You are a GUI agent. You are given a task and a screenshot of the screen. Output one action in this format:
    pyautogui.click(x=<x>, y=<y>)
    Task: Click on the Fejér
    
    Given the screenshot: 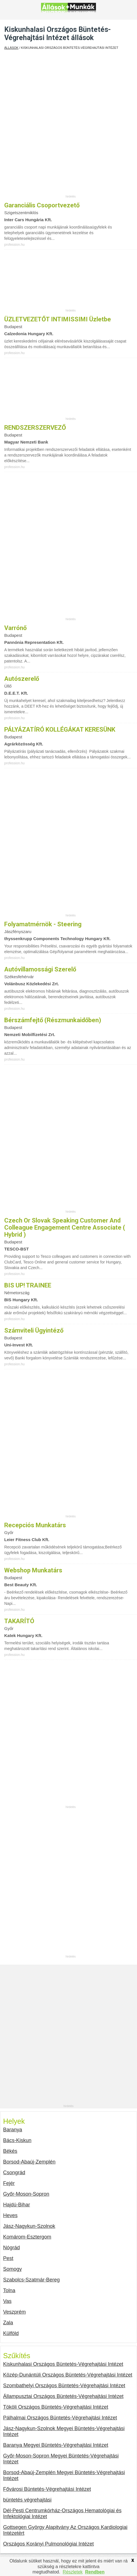 What is the action you would take?
    pyautogui.click(x=9, y=2183)
    